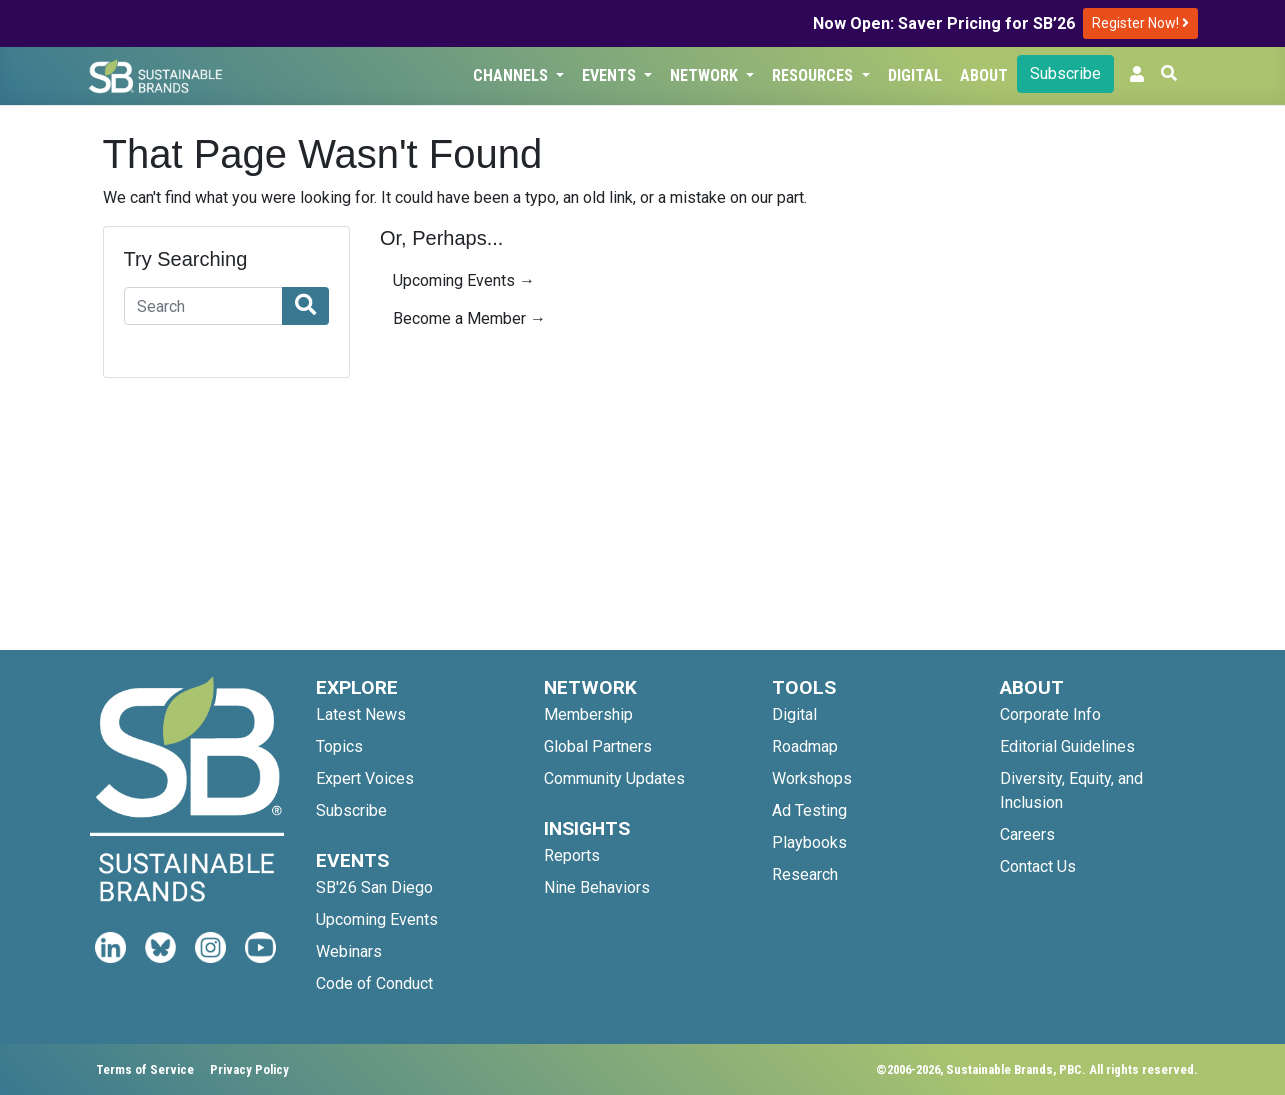 The image size is (1285, 1095). What do you see at coordinates (915, 75) in the screenshot?
I see `Digital` at bounding box center [915, 75].